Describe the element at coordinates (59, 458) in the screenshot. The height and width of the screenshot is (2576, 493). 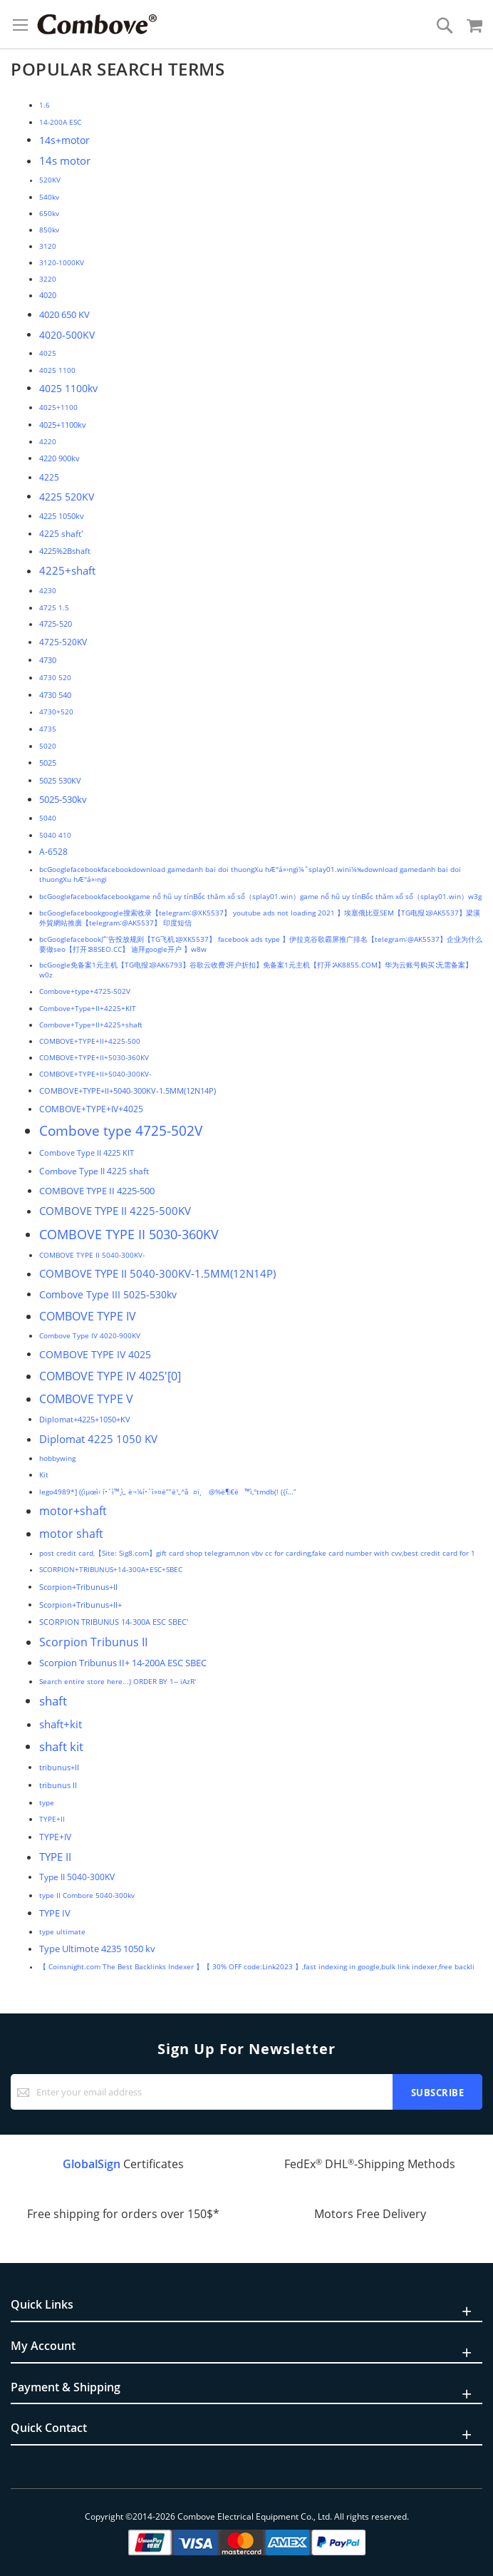
I see `4220 900kv` at that location.